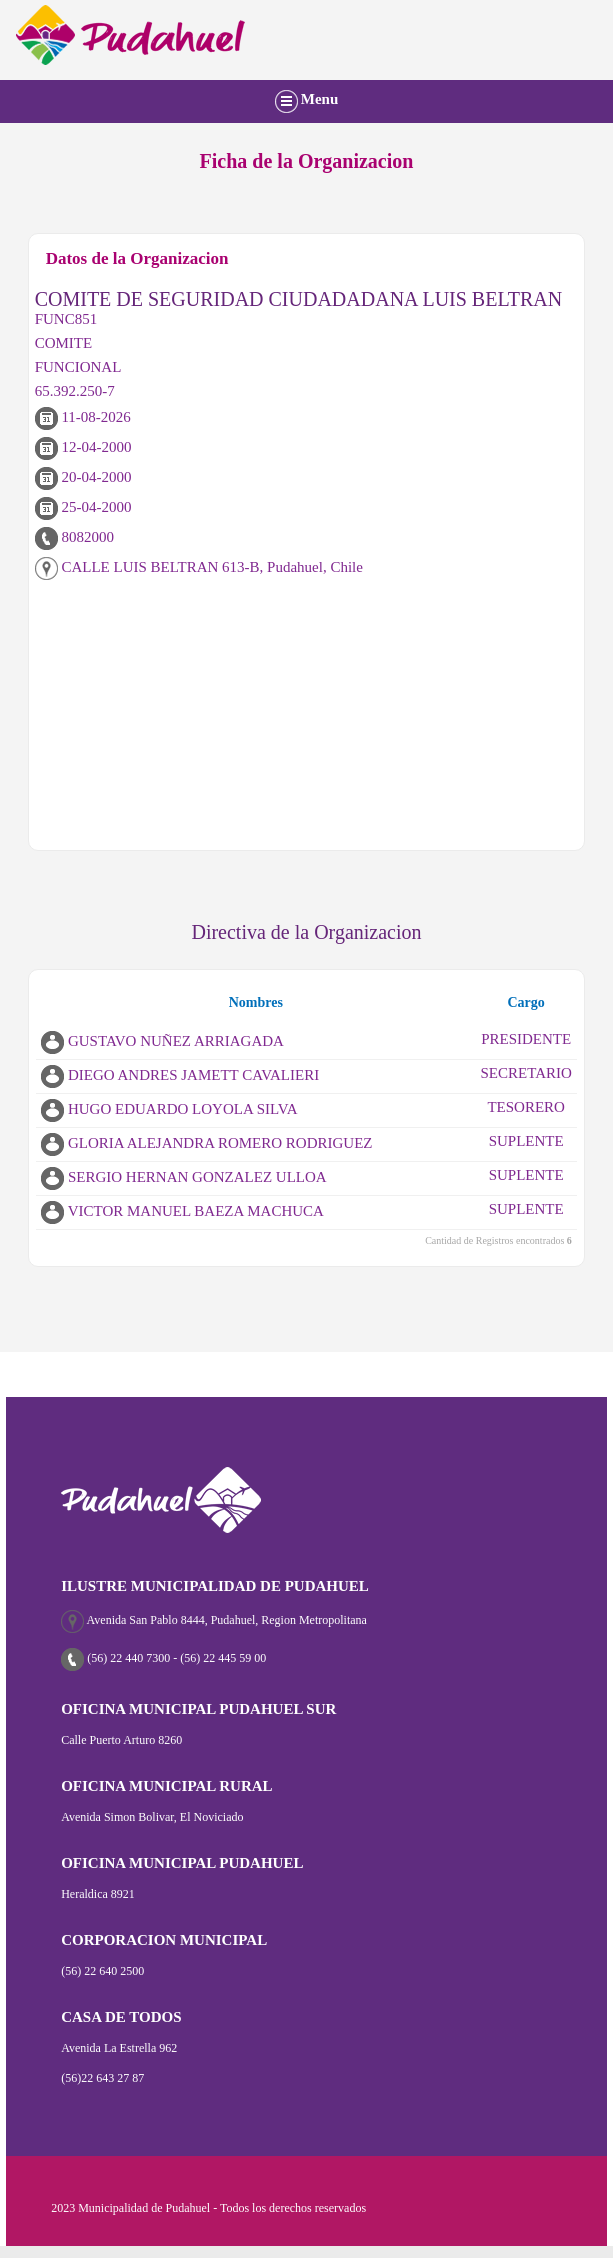 This screenshot has width=613, height=2258. I want to click on CALLE LUIS BELTRAN 613-B, Pudahuel, Chile, so click(199, 567).